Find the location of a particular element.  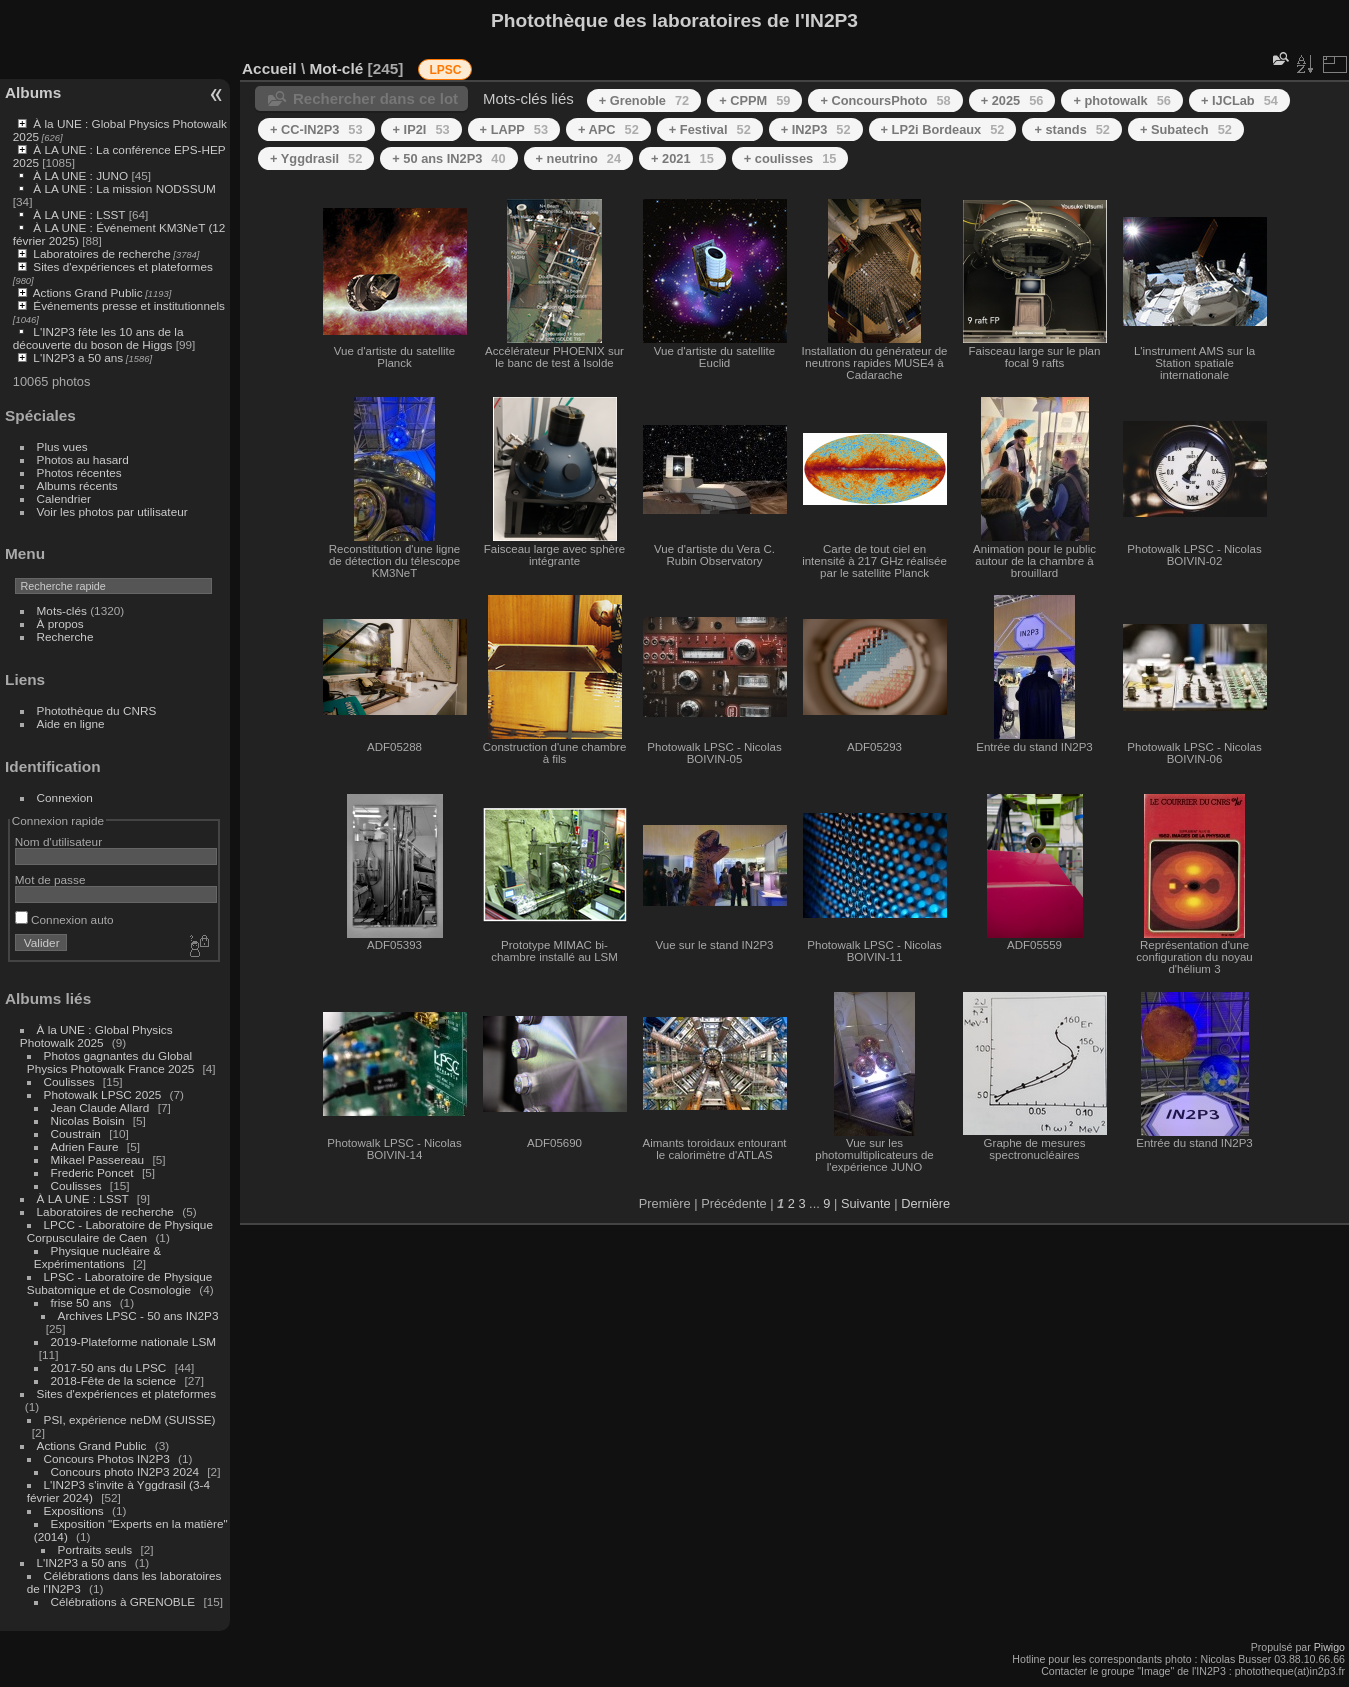

Événements presse et institutionnels is located at coordinates (129, 305).